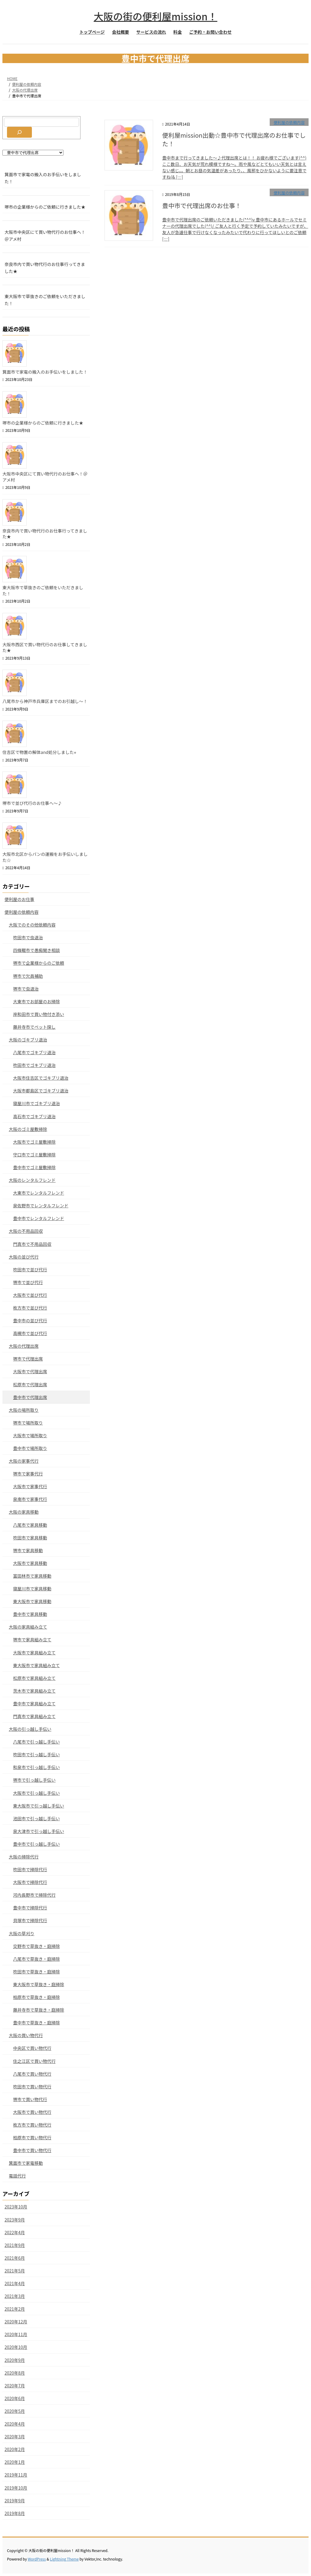 The width and height of the screenshot is (311, 2576). I want to click on 大阪の買い物代行, so click(26, 2035).